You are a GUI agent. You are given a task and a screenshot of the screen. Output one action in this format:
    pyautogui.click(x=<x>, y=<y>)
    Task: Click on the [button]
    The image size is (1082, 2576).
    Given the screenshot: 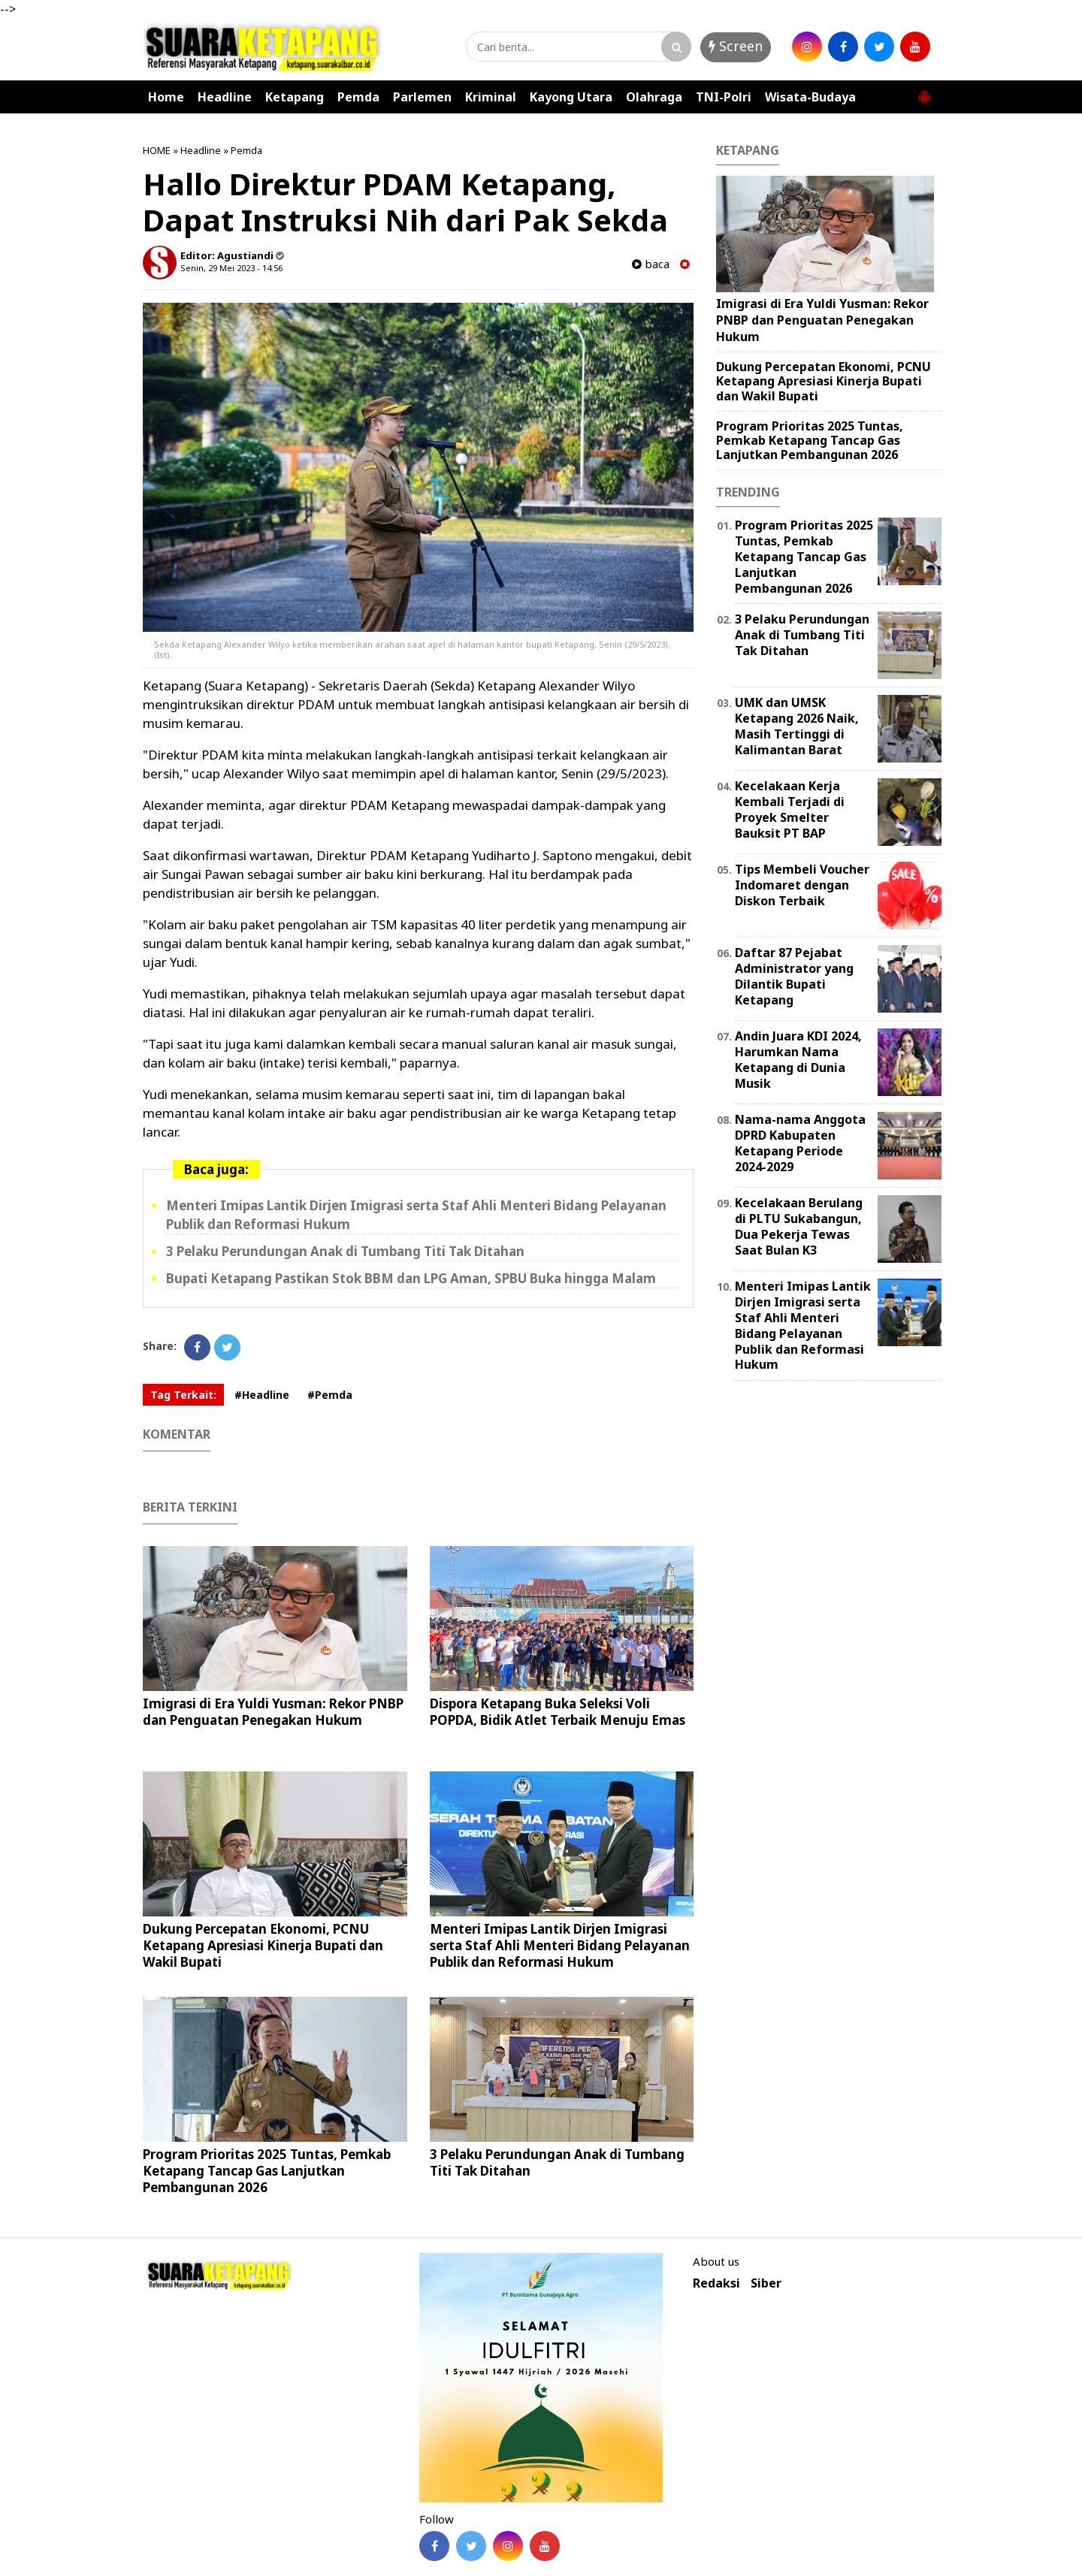 What is the action you would take?
    pyautogui.click(x=924, y=90)
    